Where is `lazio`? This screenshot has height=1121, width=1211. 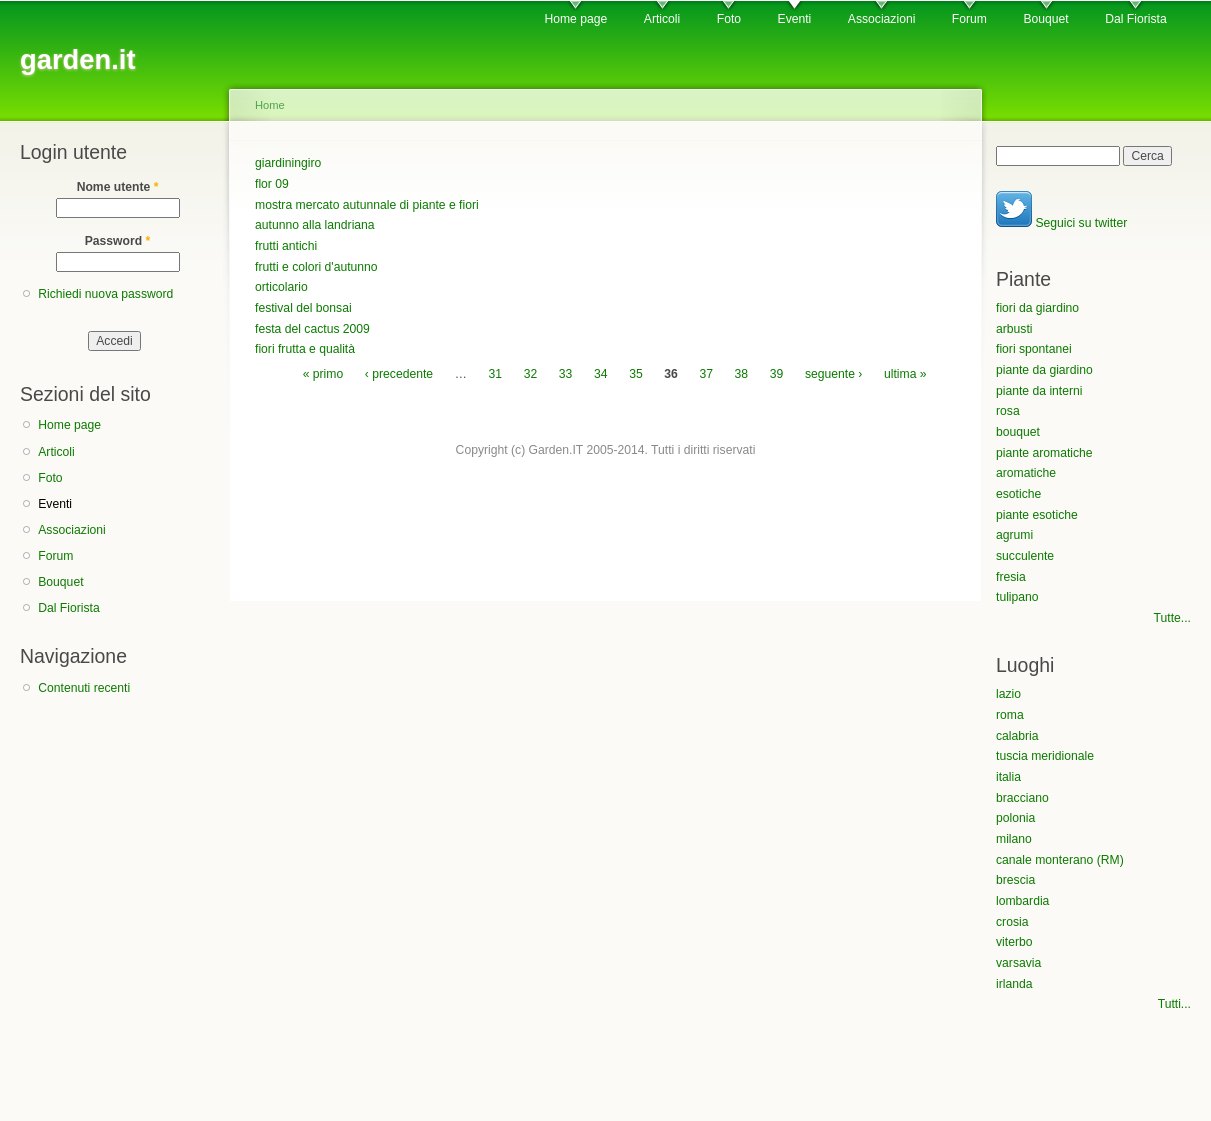
lazio is located at coordinates (1008, 694).